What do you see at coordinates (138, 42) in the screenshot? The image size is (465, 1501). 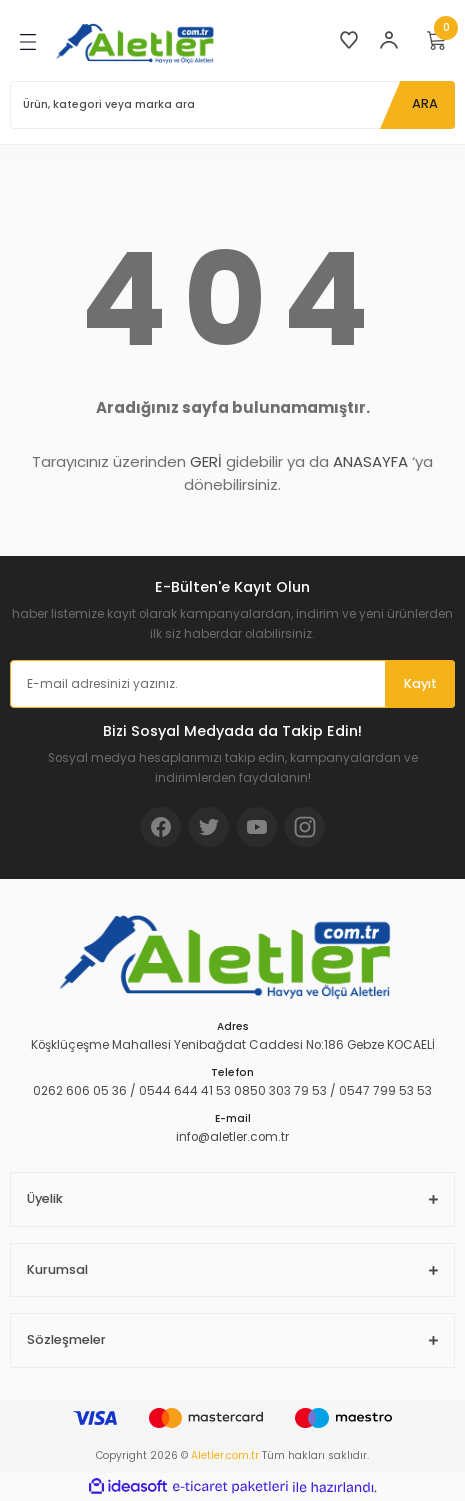 I see `[Logo]` at bounding box center [138, 42].